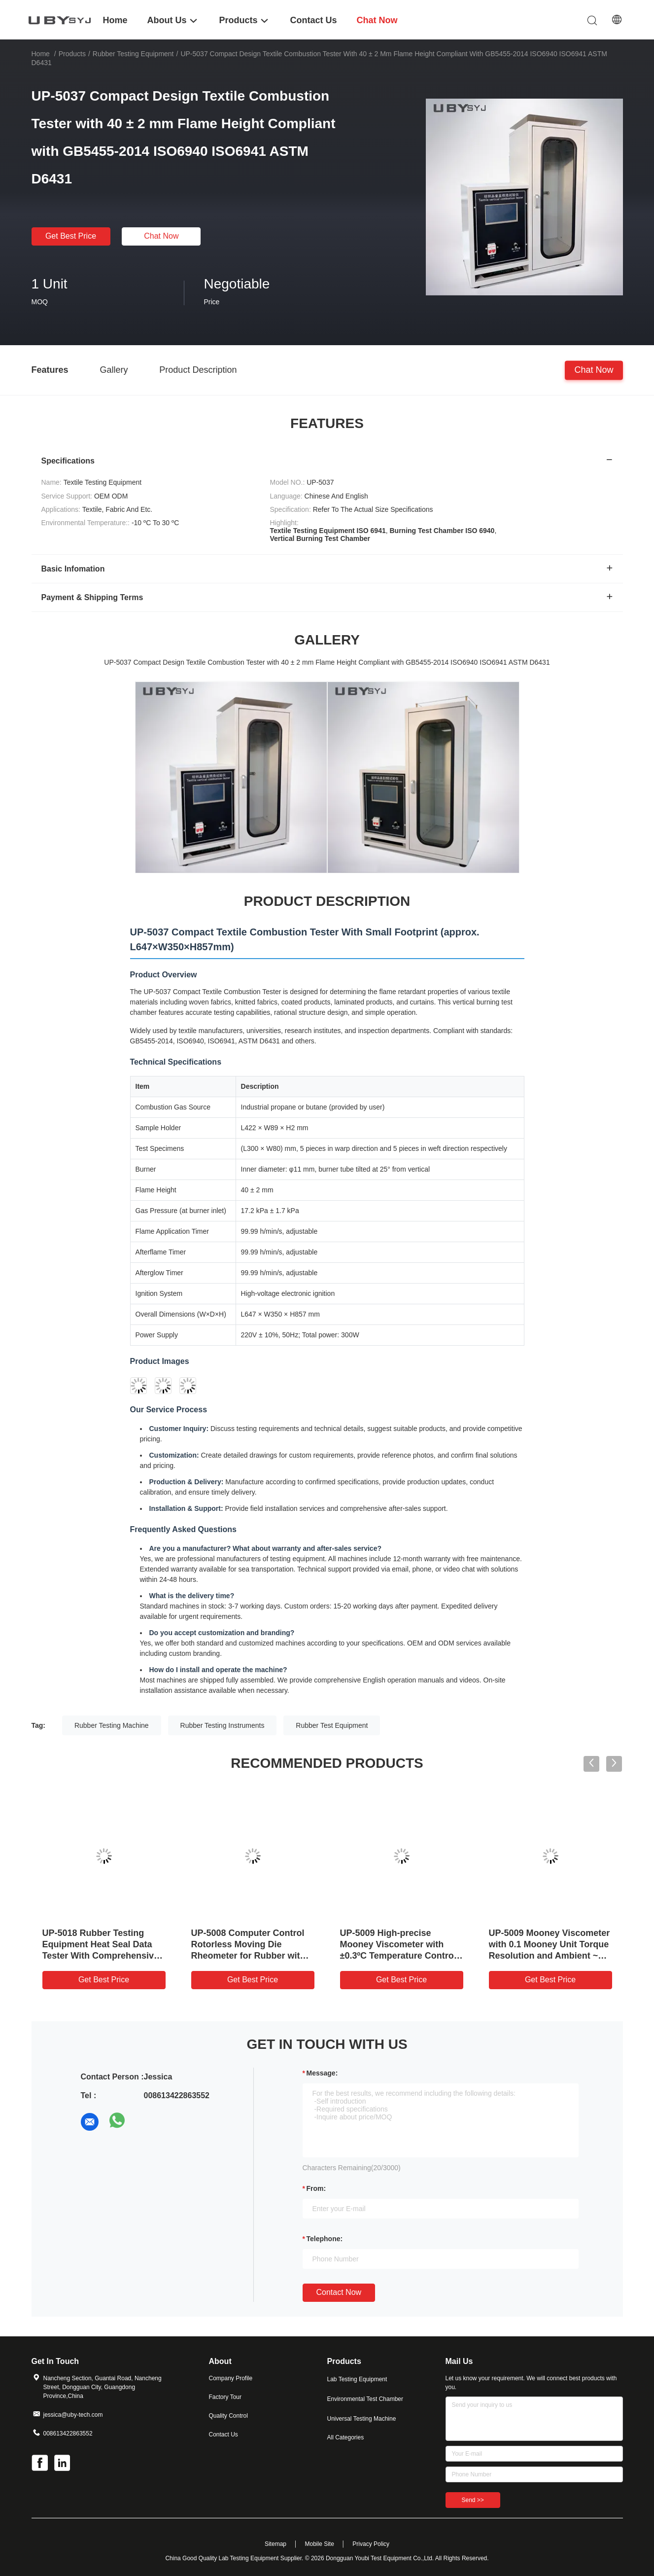 This screenshot has height=2576, width=654. Describe the element at coordinates (370, 2543) in the screenshot. I see `Privacy Policy` at that location.